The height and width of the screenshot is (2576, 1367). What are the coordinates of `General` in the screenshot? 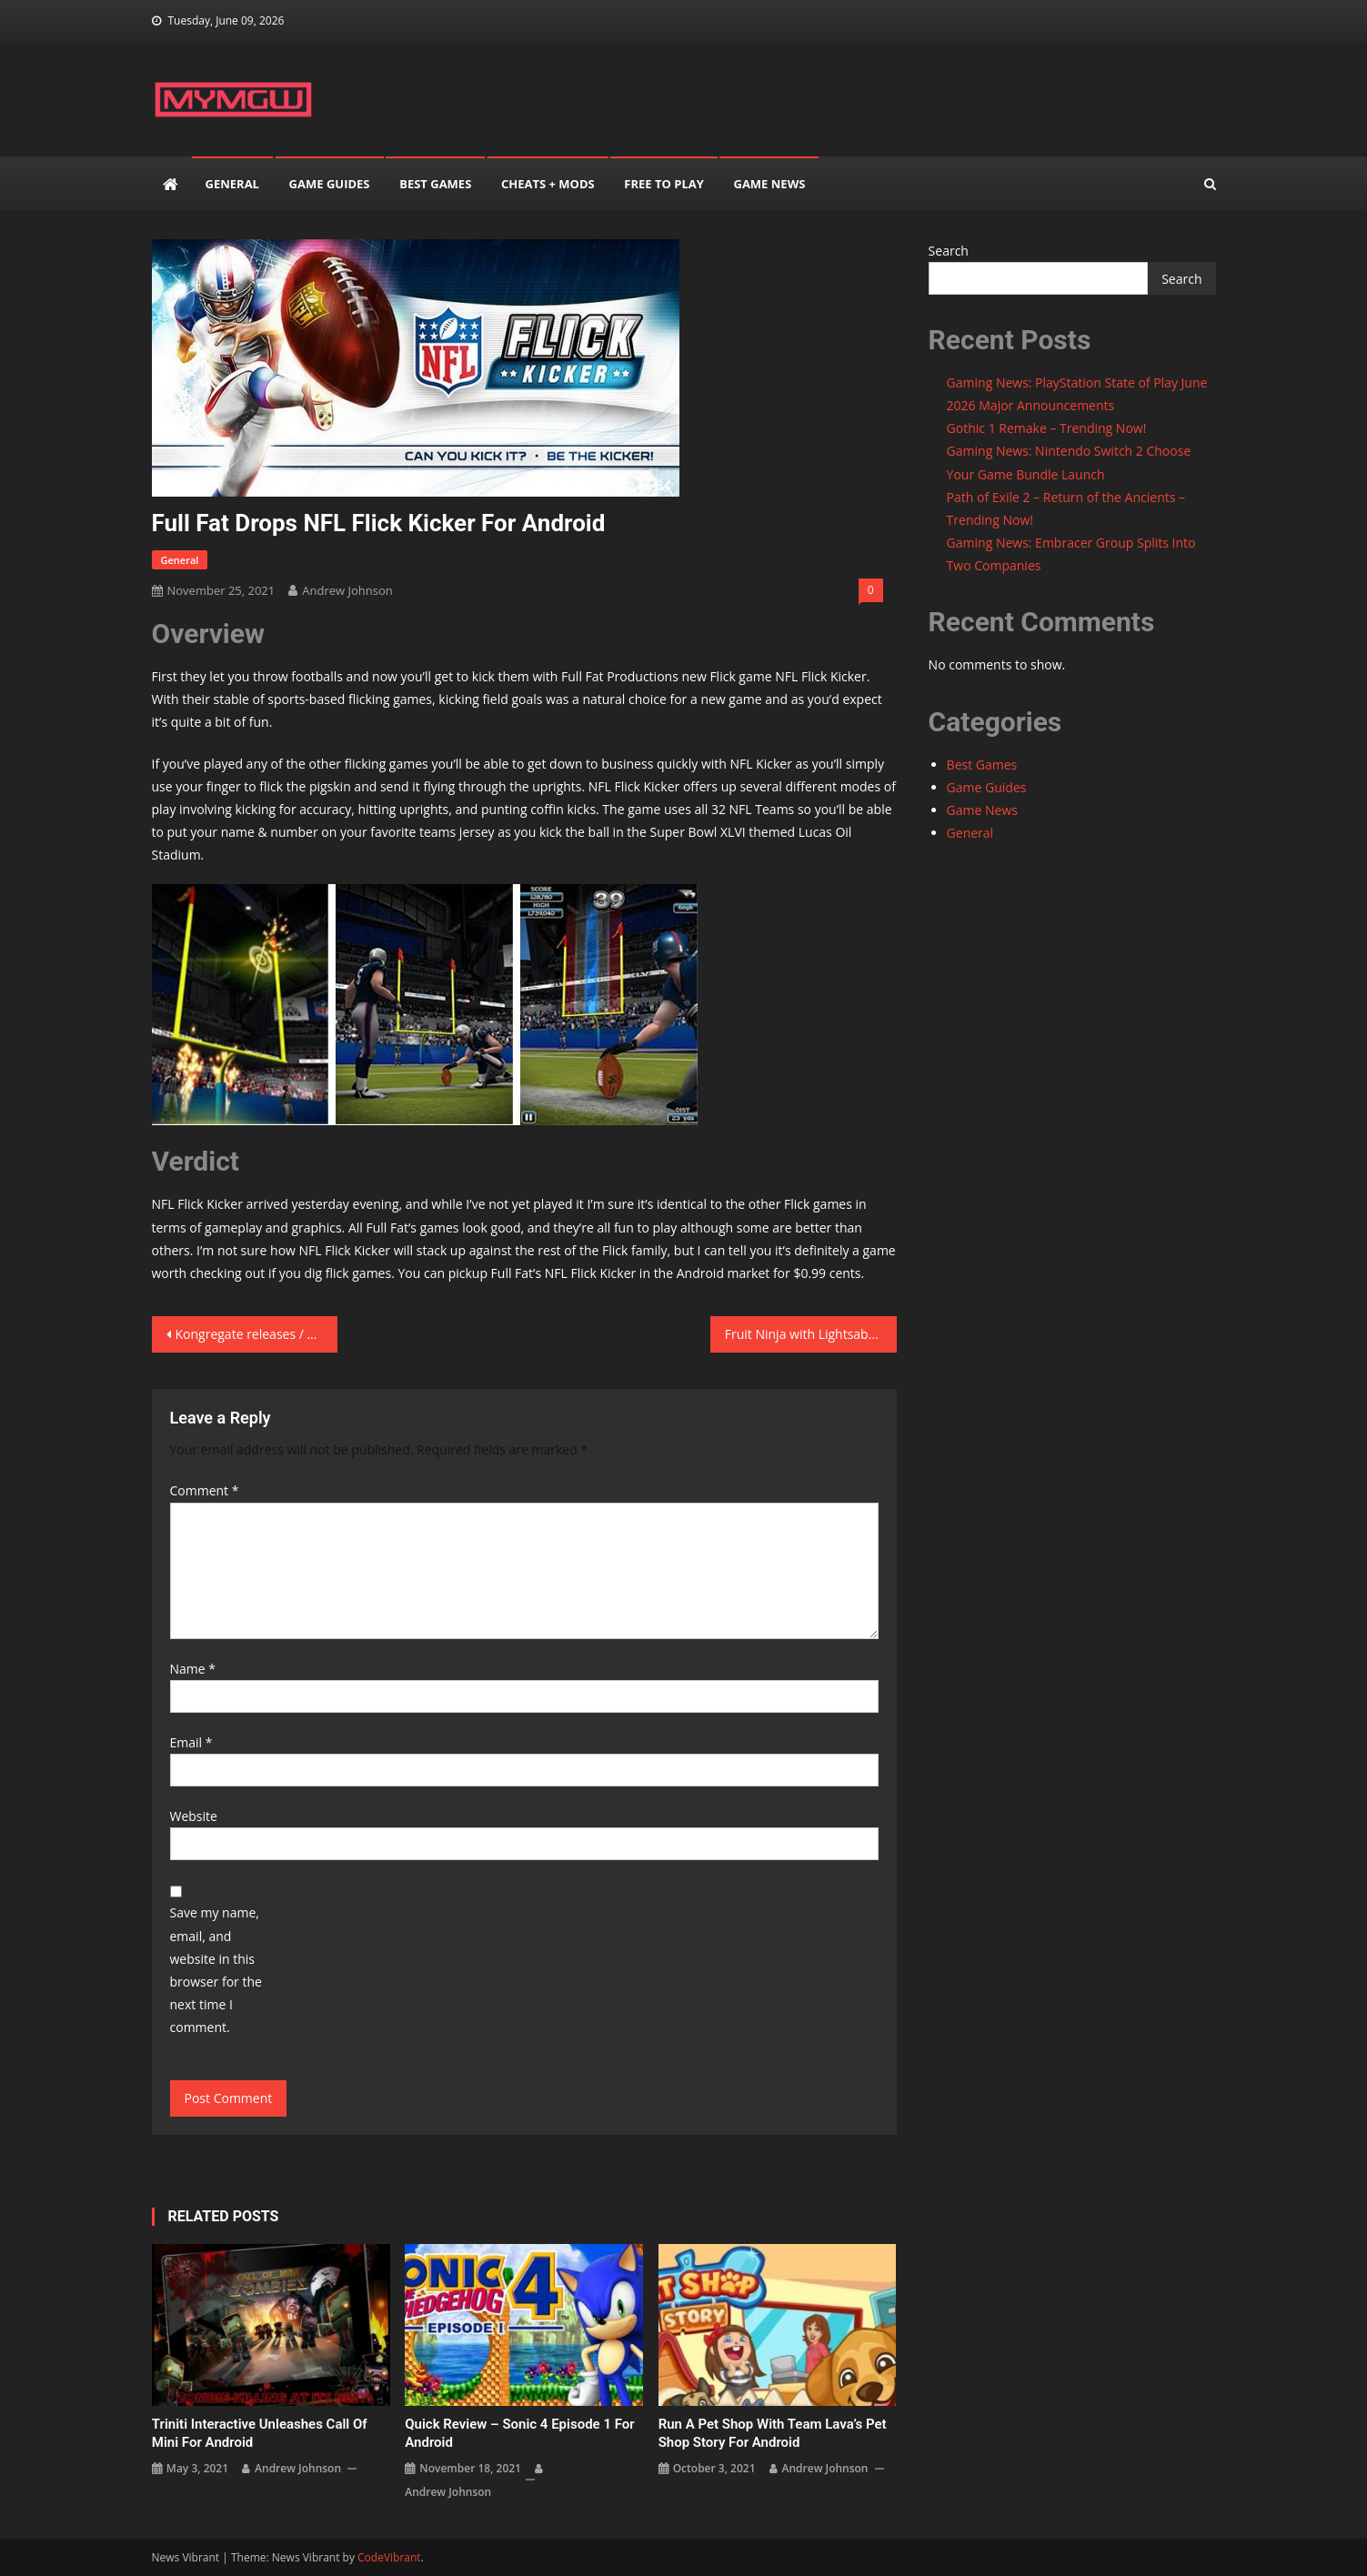 It's located at (232, 184).